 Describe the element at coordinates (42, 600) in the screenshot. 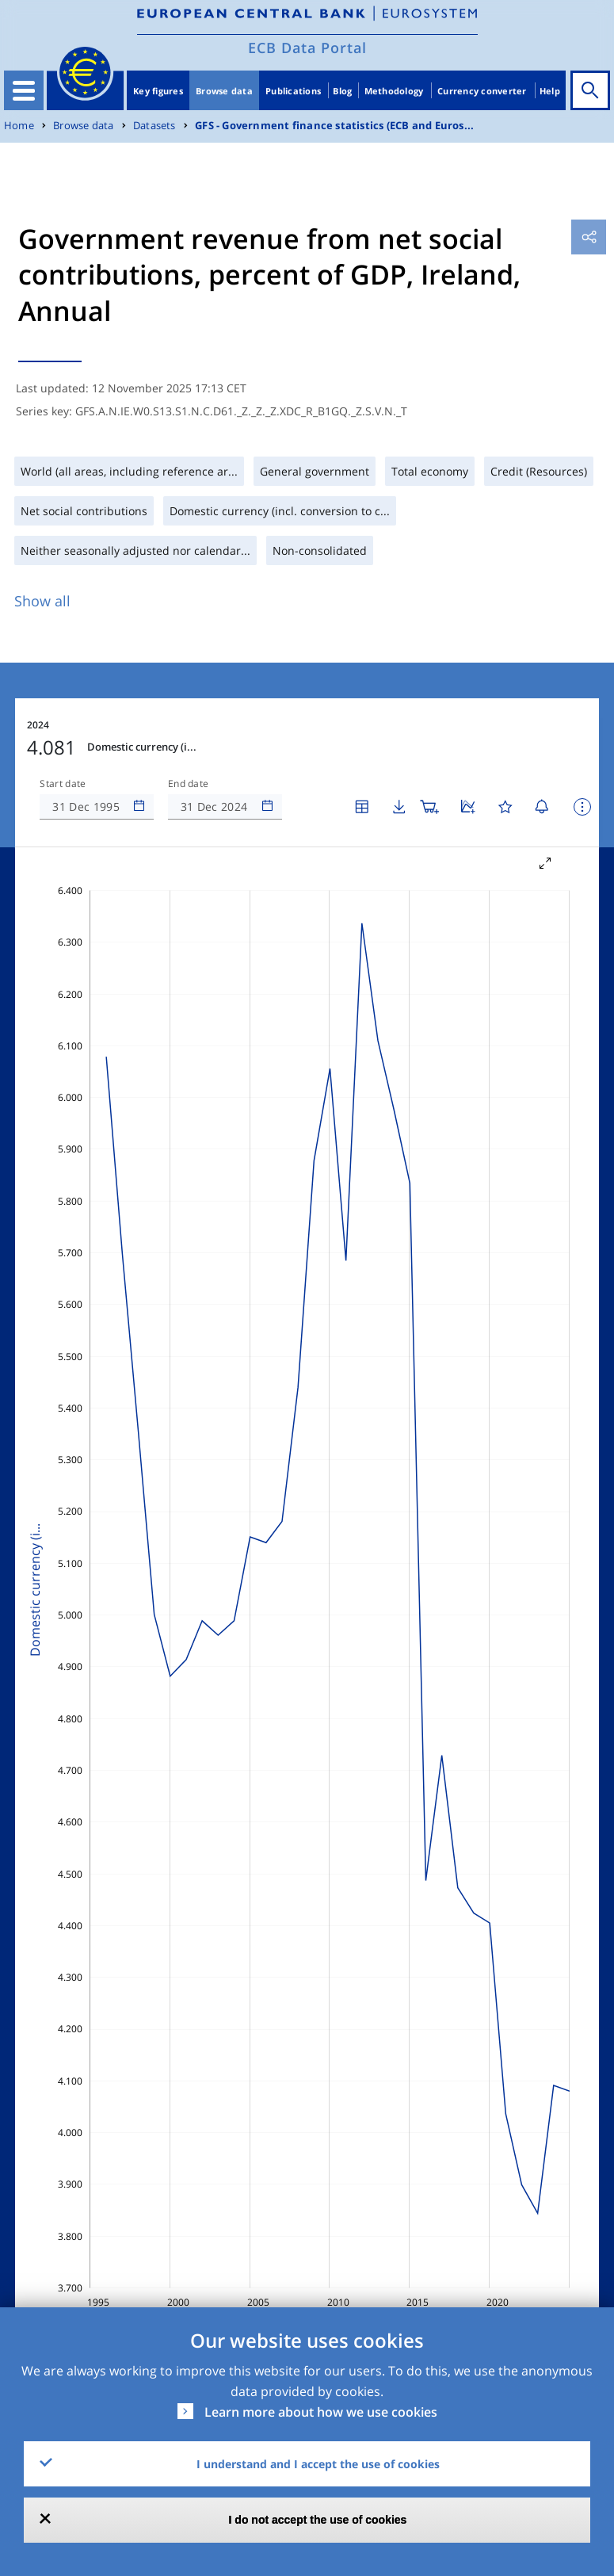

I see `Show all` at that location.